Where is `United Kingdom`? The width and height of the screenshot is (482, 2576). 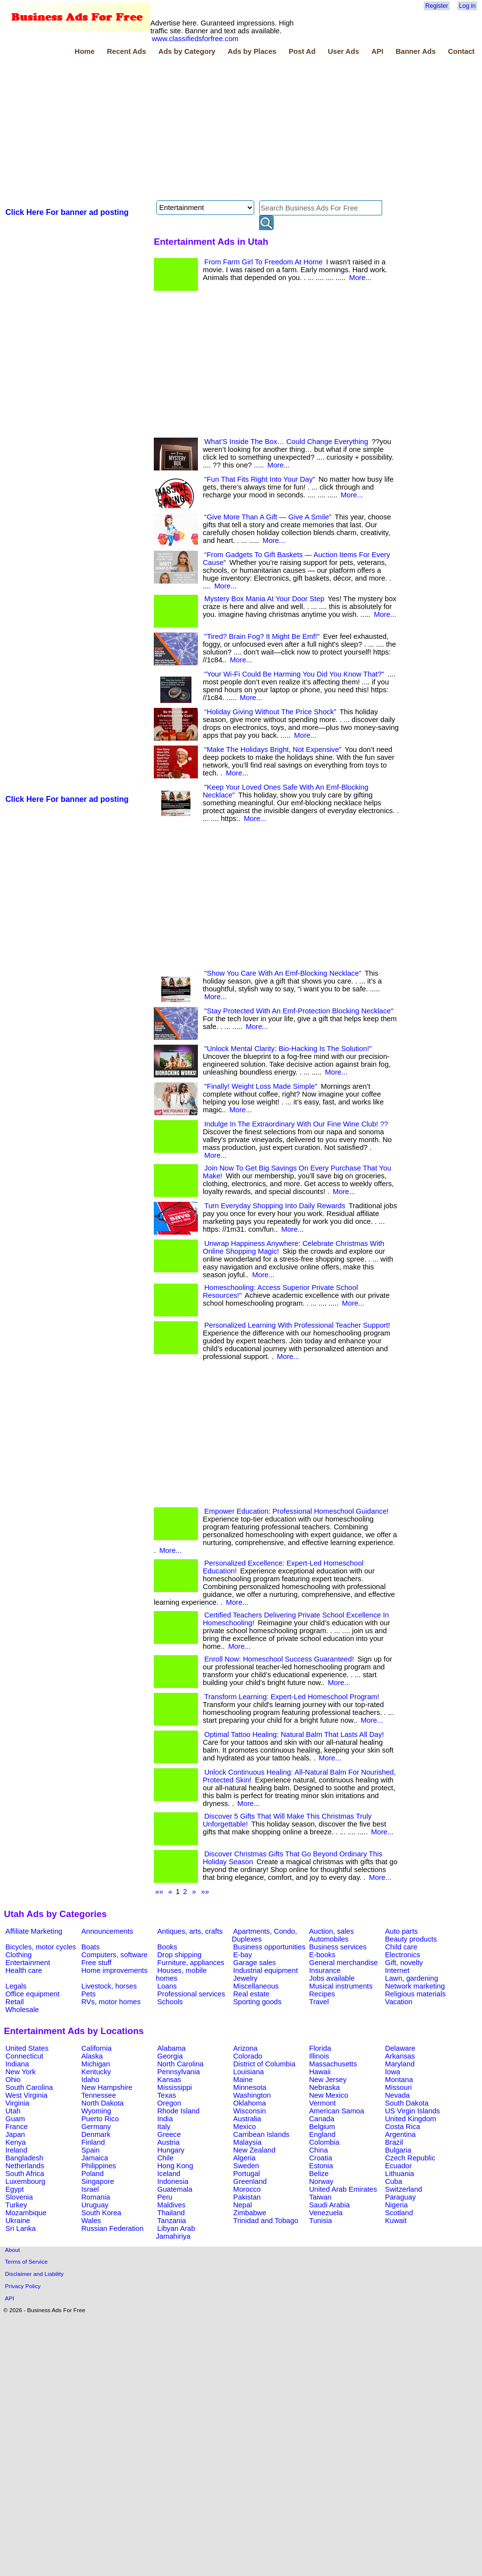 United Kingdom is located at coordinates (410, 2119).